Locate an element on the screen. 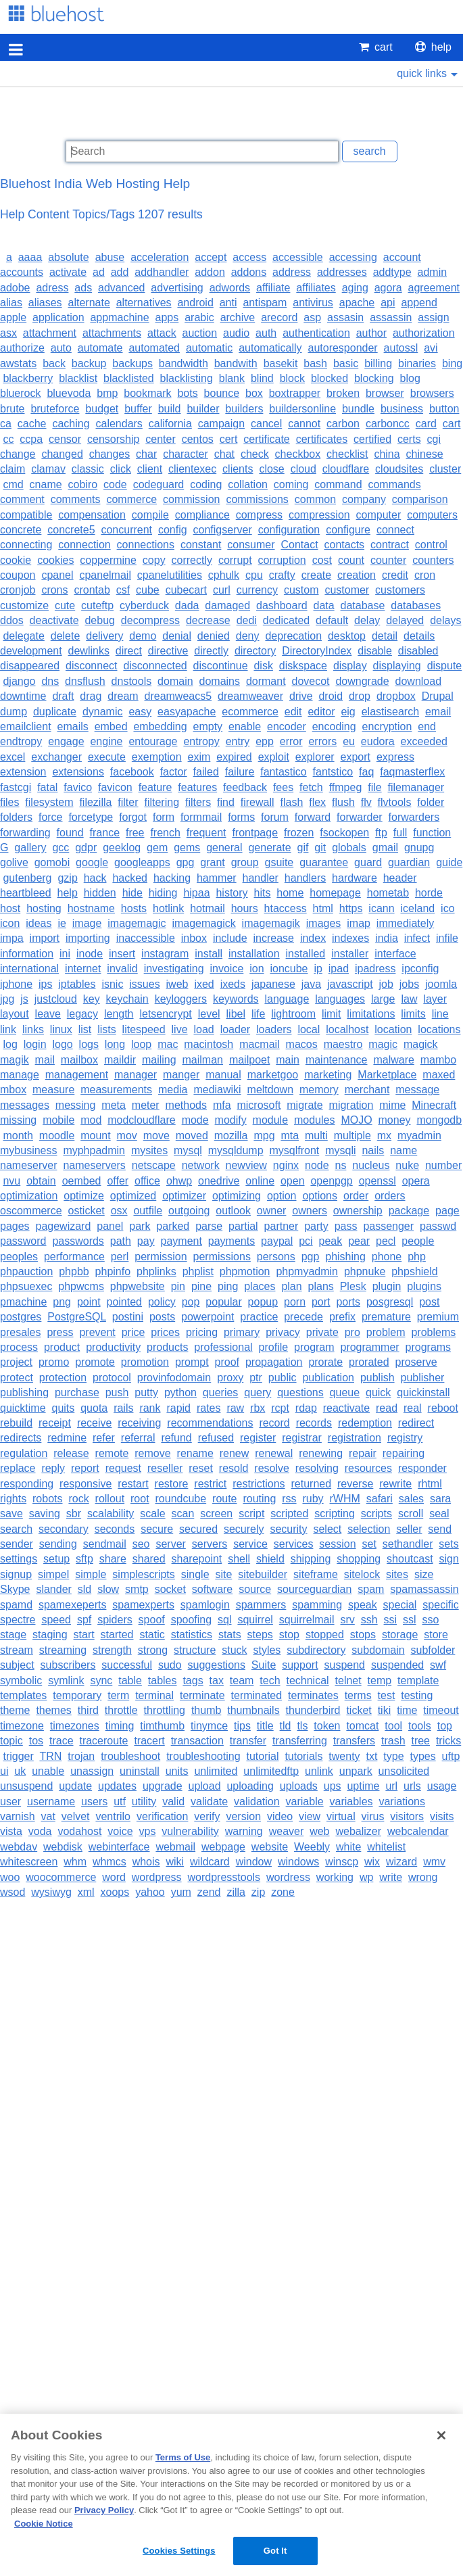 This screenshot has width=463, height=2576. unsolicited is located at coordinates (404, 1771).